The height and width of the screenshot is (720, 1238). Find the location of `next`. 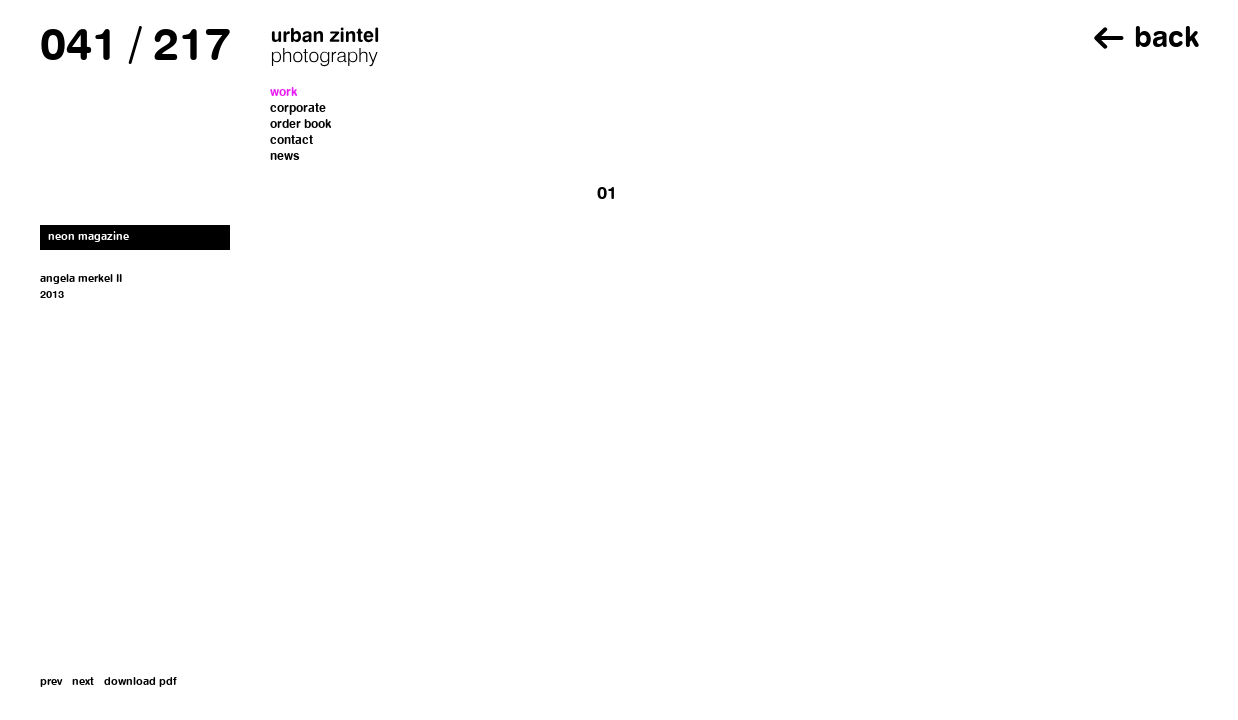

next is located at coordinates (83, 682).